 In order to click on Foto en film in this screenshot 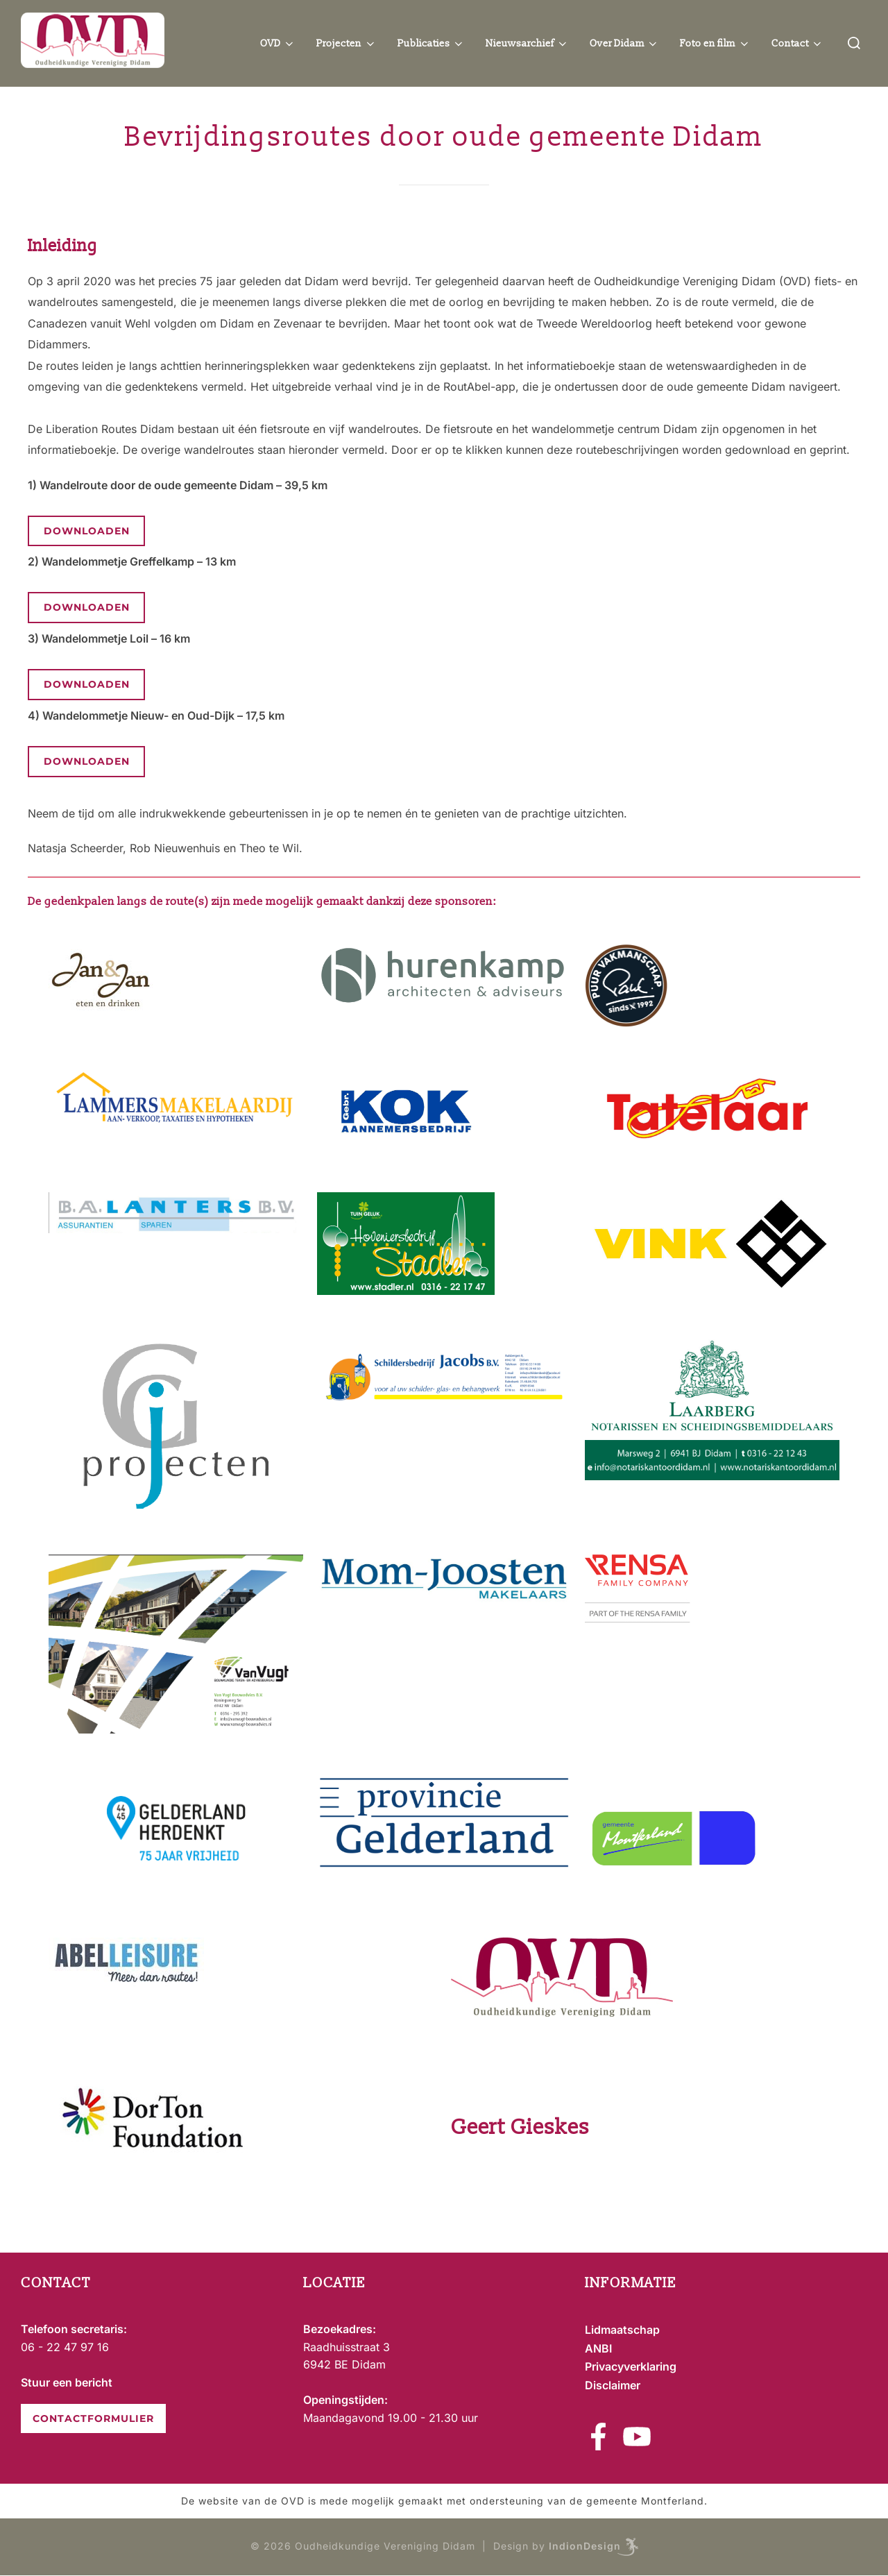, I will do `click(715, 43)`.